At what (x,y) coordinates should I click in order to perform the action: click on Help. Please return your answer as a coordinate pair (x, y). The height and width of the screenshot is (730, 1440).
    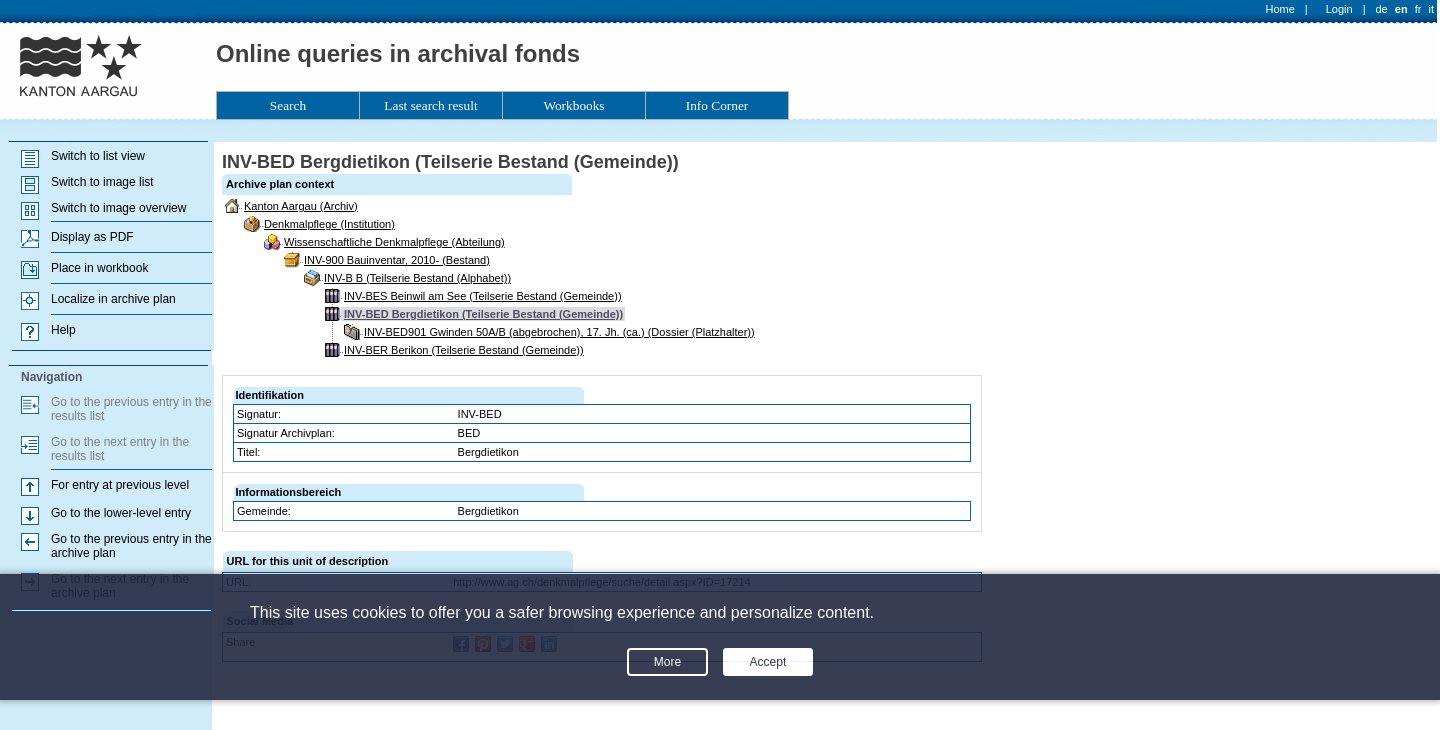
    Looking at the image, I should click on (63, 330).